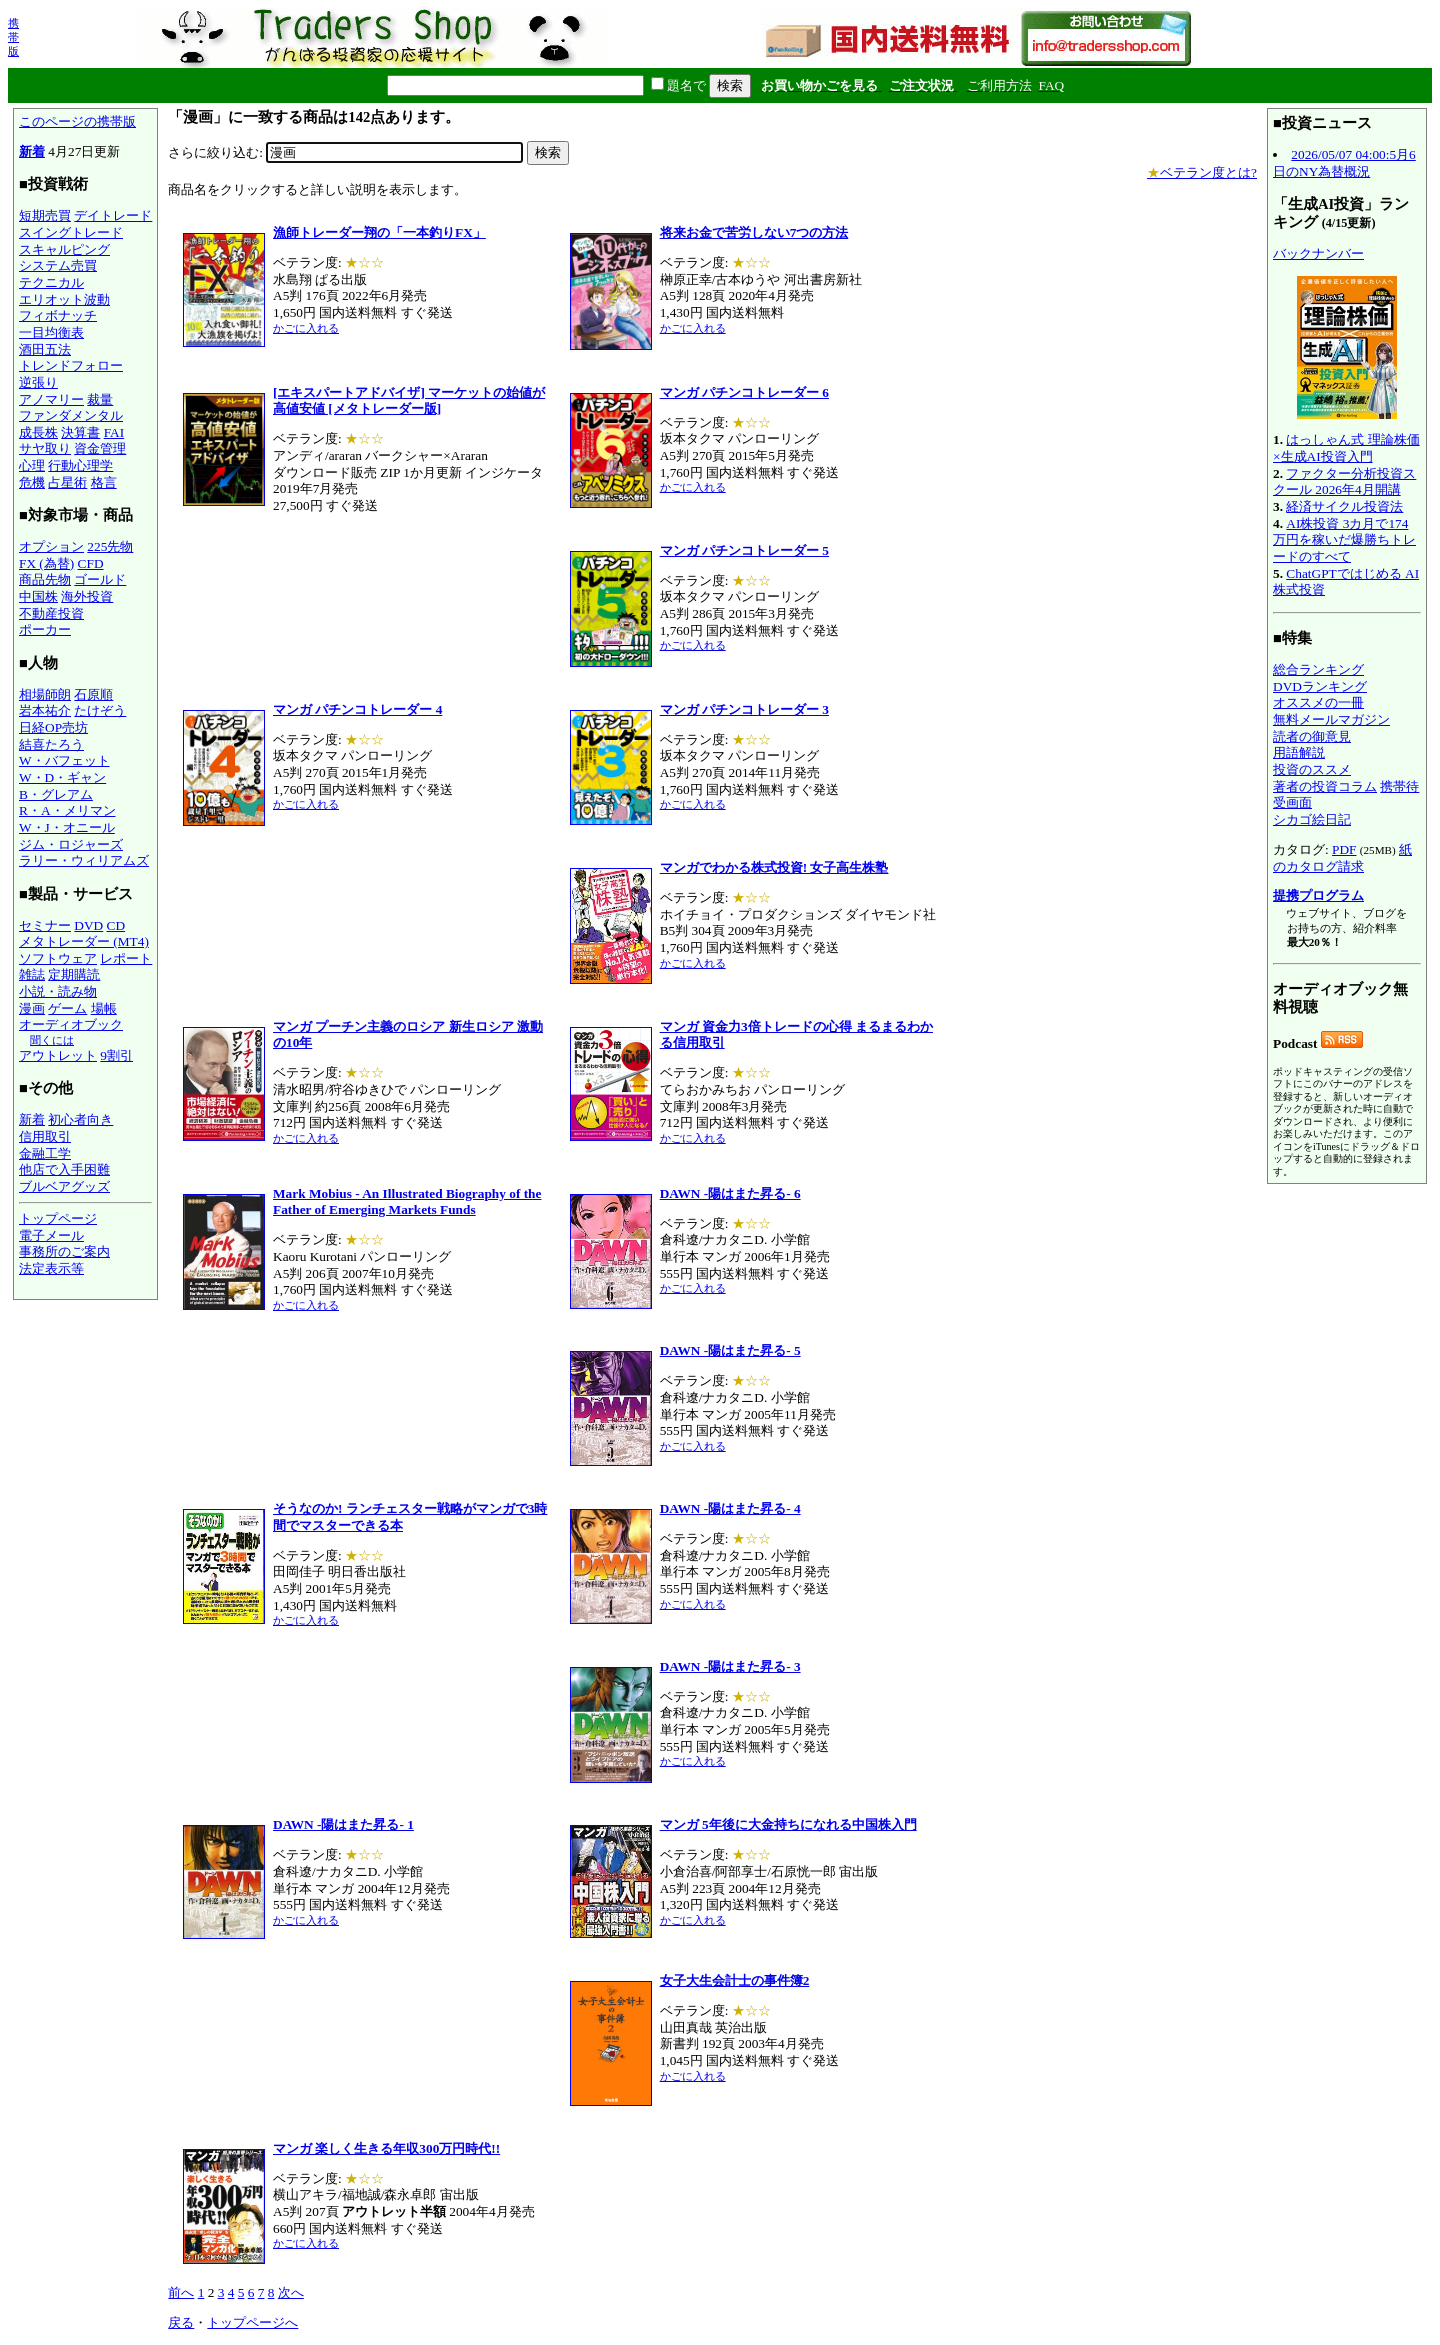 This screenshot has height=2345, width=1440. I want to click on 信用取引, so click(45, 1136).